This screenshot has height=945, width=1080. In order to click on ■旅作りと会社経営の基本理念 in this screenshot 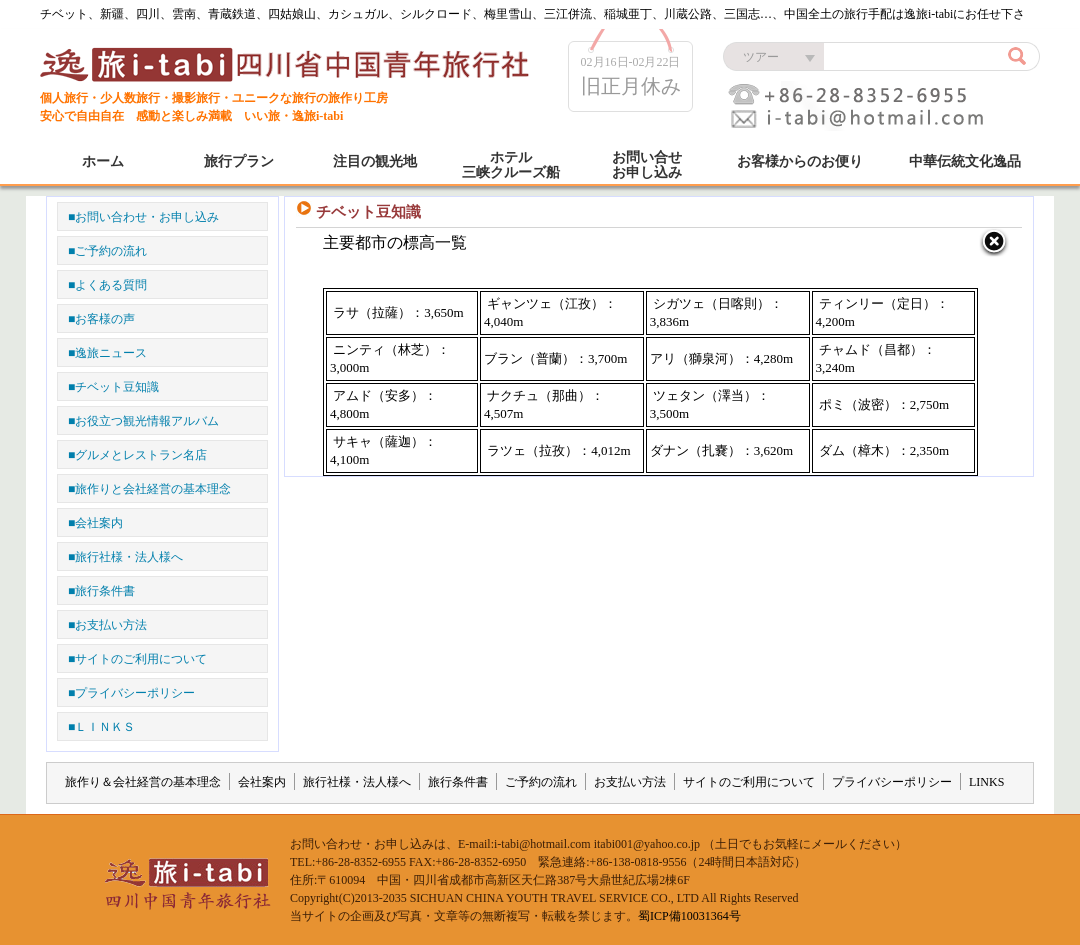, I will do `click(149, 489)`.